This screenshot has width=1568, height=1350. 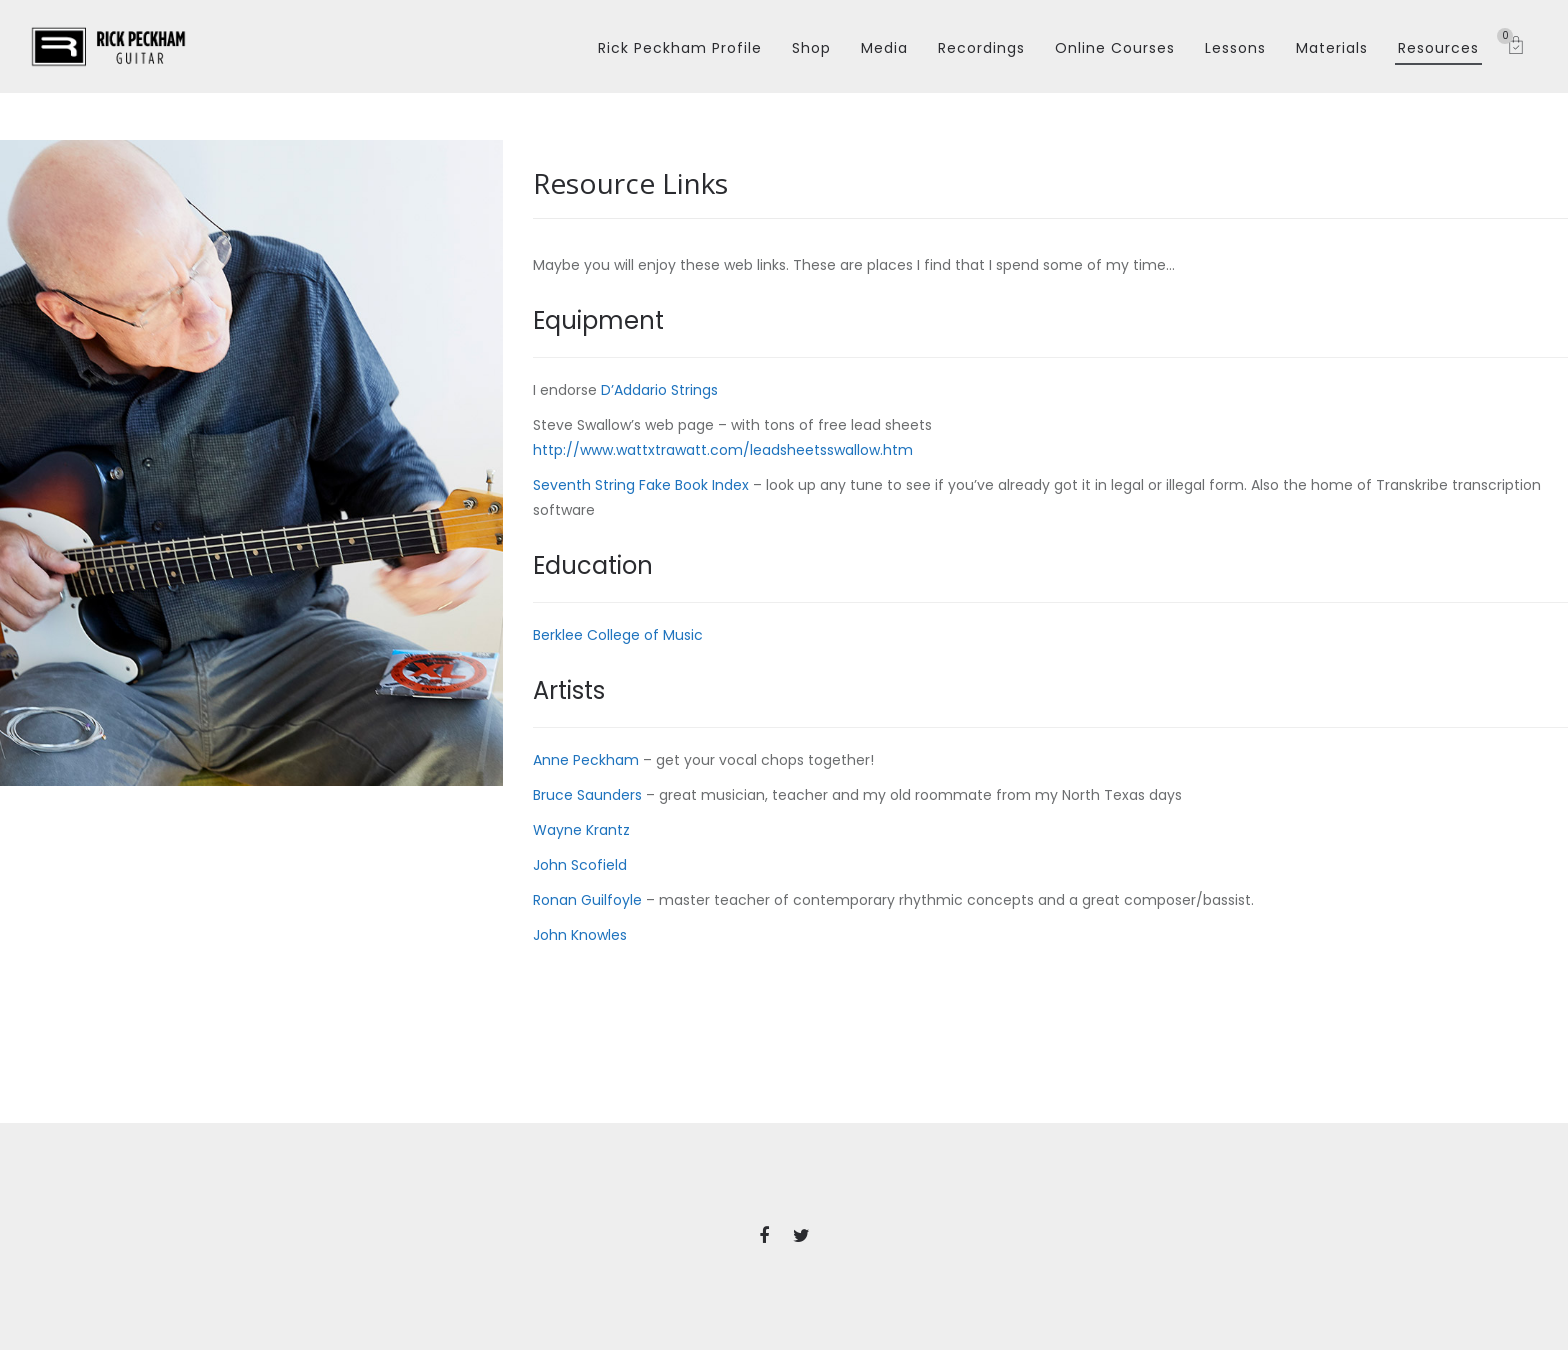 What do you see at coordinates (811, 48) in the screenshot?
I see `Shop` at bounding box center [811, 48].